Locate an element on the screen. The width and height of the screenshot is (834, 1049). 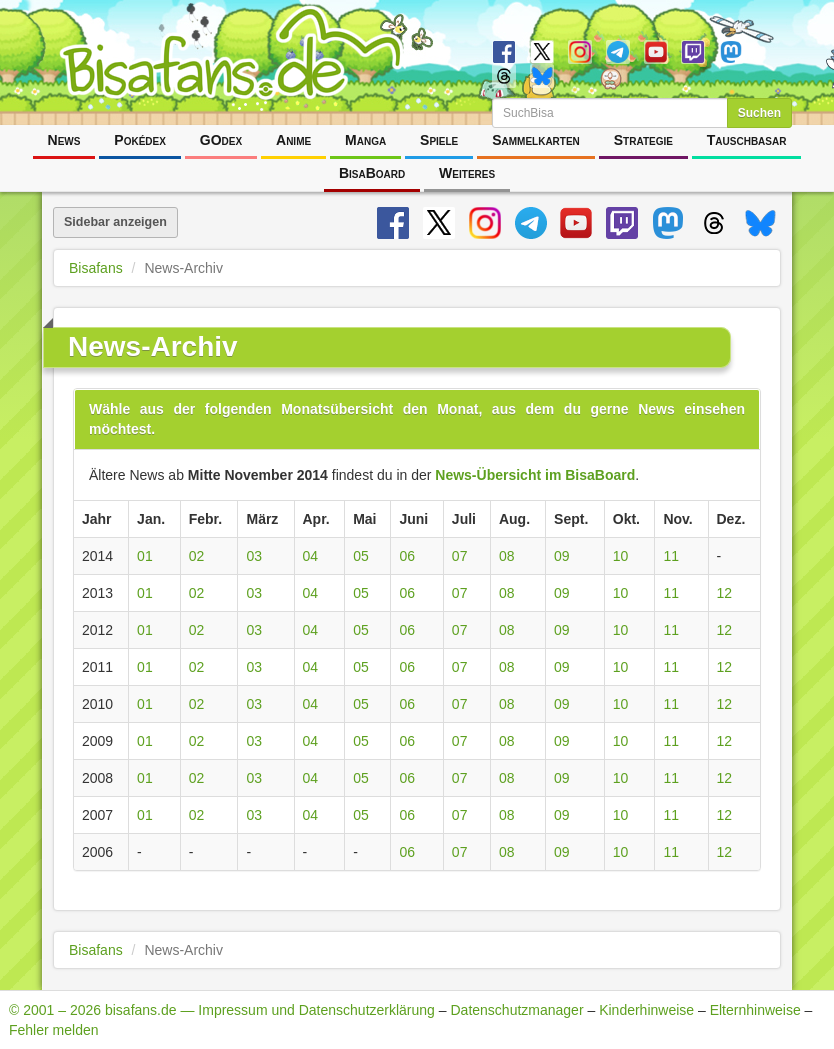
12 is located at coordinates (725, 593).